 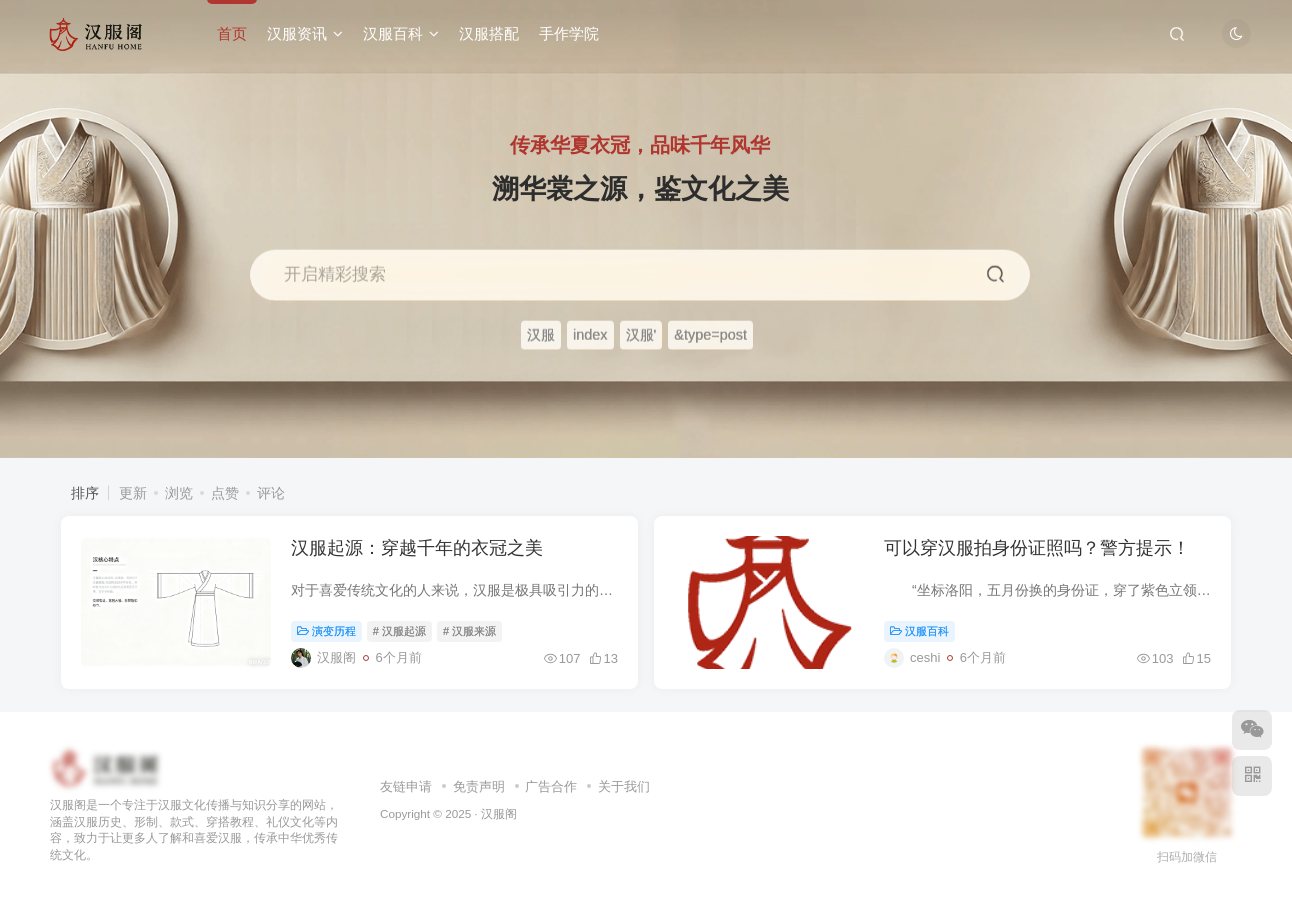 What do you see at coordinates (489, 33) in the screenshot?
I see `汉服搭配` at bounding box center [489, 33].